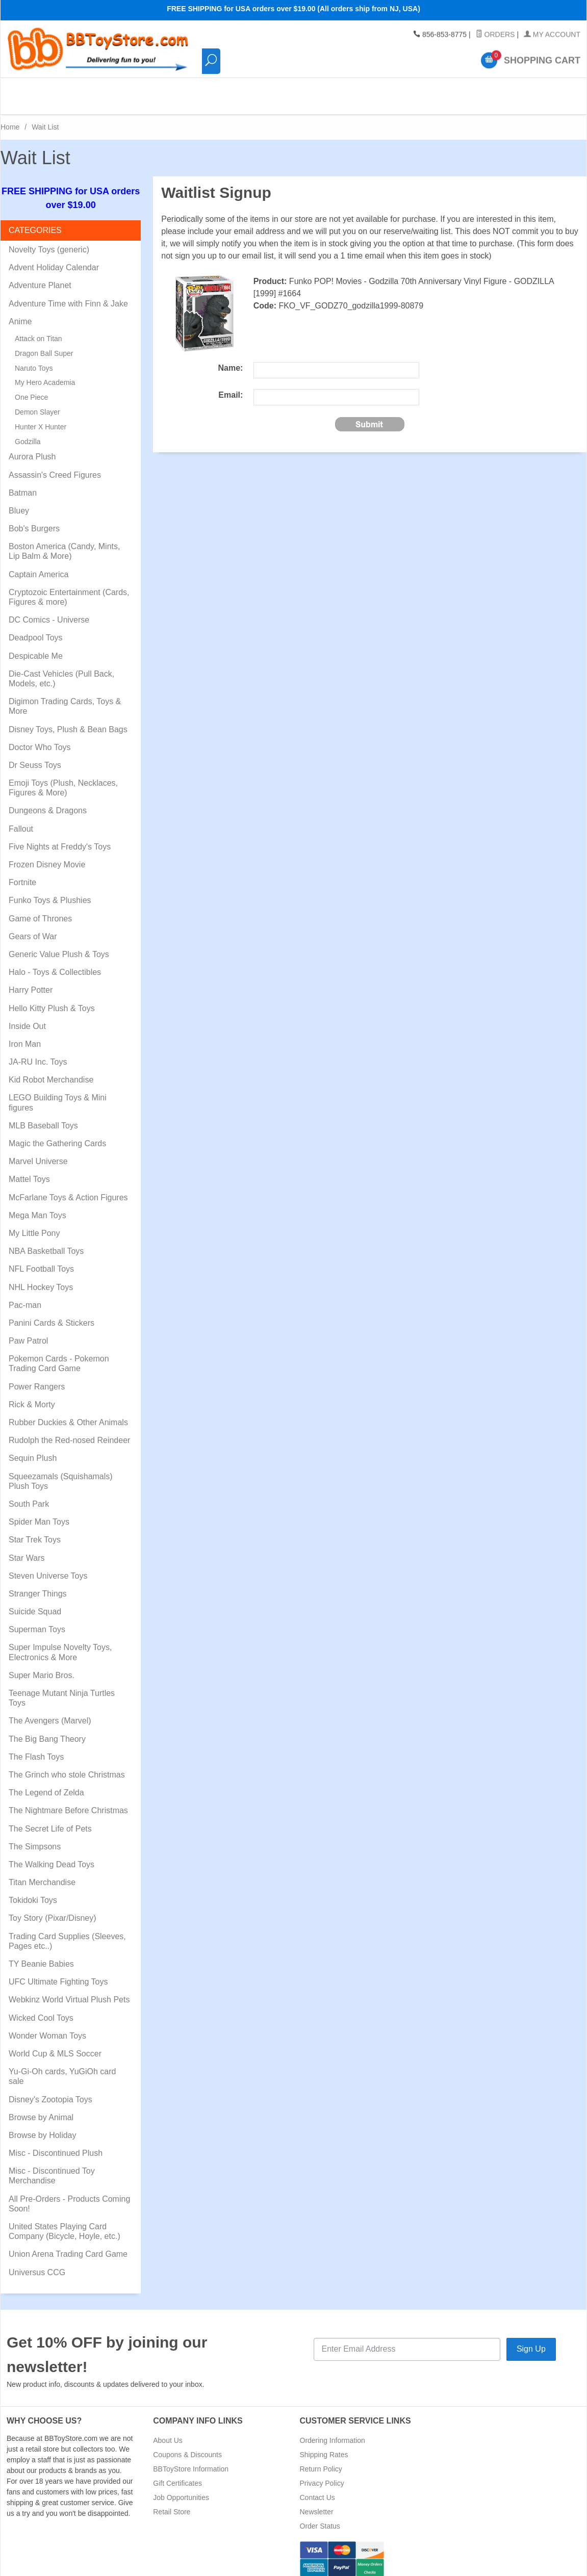  I want to click on McFarlane Toys & Action Figures, so click(68, 1188).